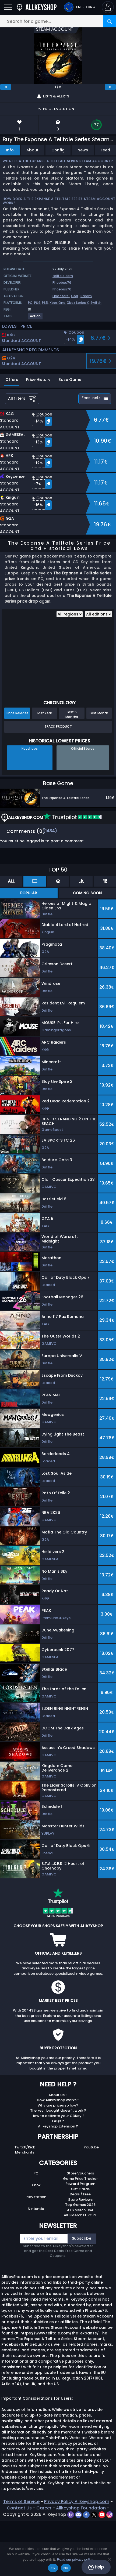 The height and width of the screenshot is (2576, 116). I want to click on Since Release, so click(17, 713).